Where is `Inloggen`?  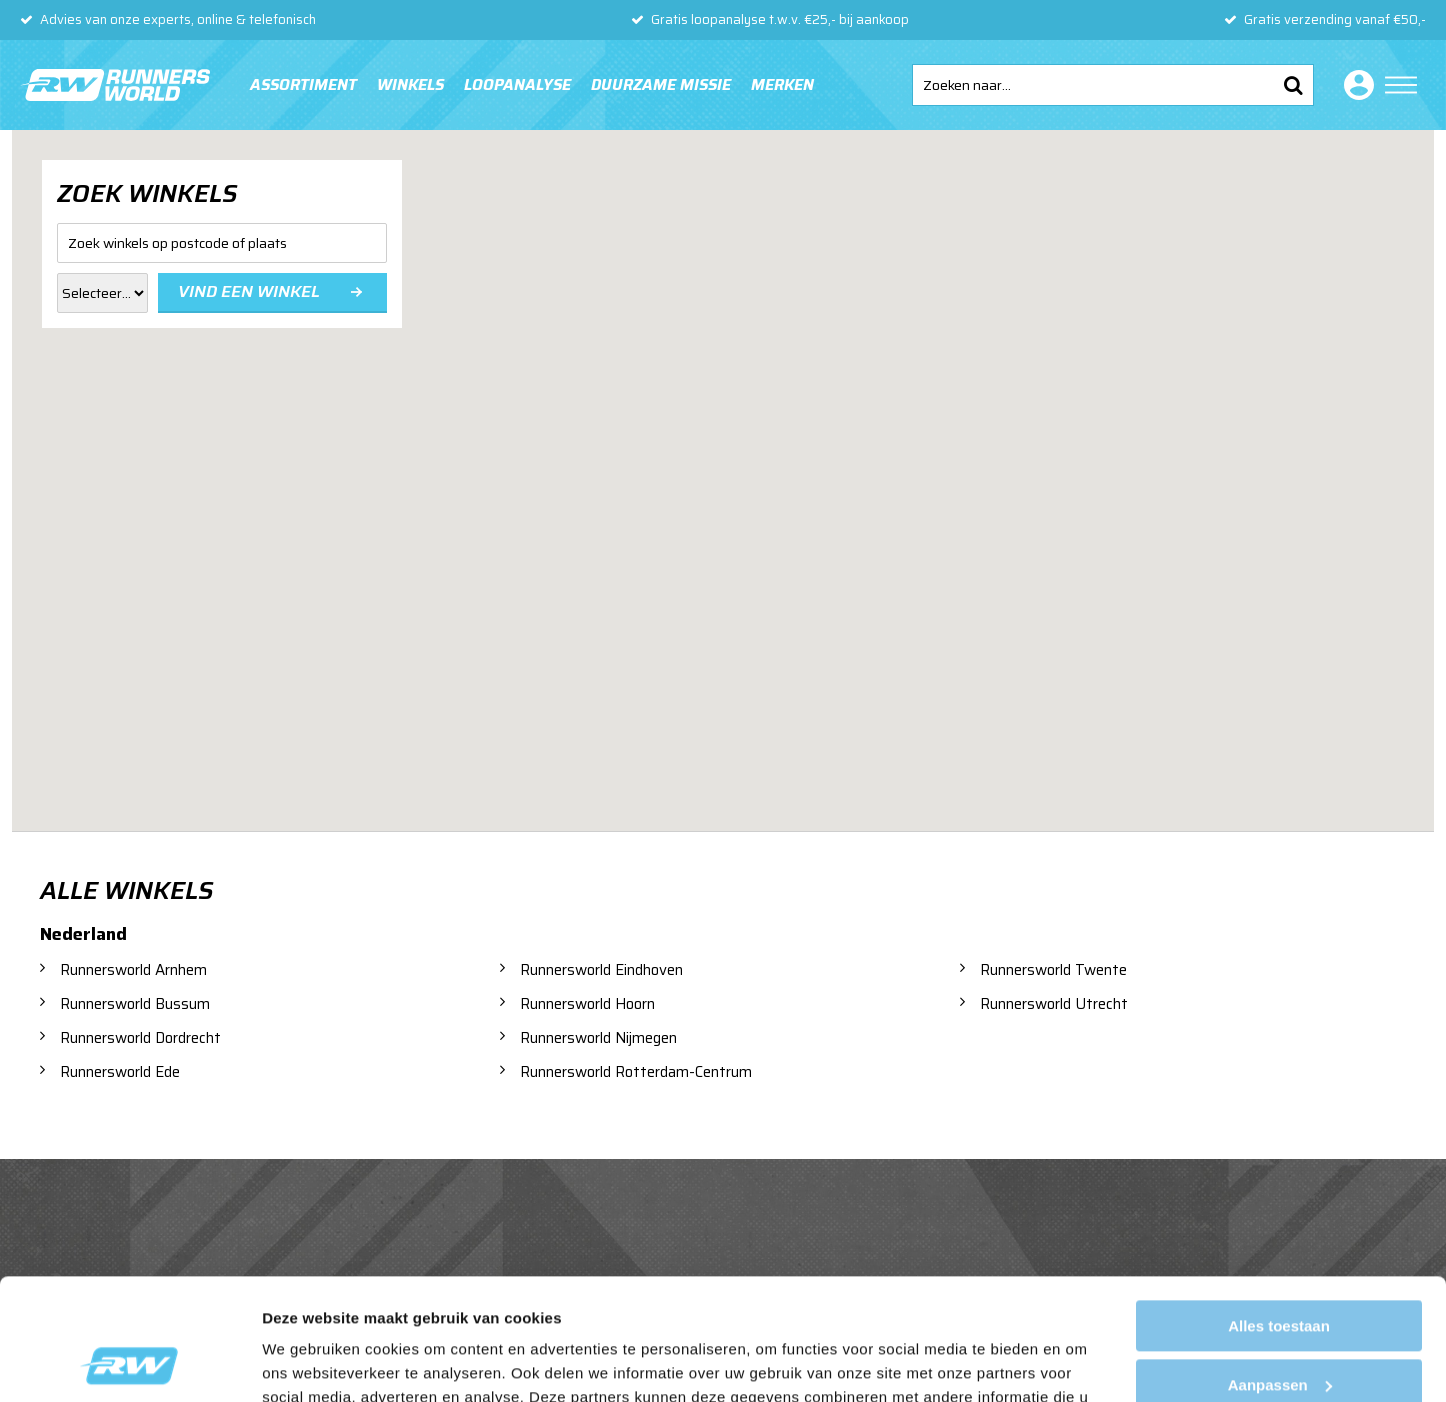 Inloggen is located at coordinates (1355, 85).